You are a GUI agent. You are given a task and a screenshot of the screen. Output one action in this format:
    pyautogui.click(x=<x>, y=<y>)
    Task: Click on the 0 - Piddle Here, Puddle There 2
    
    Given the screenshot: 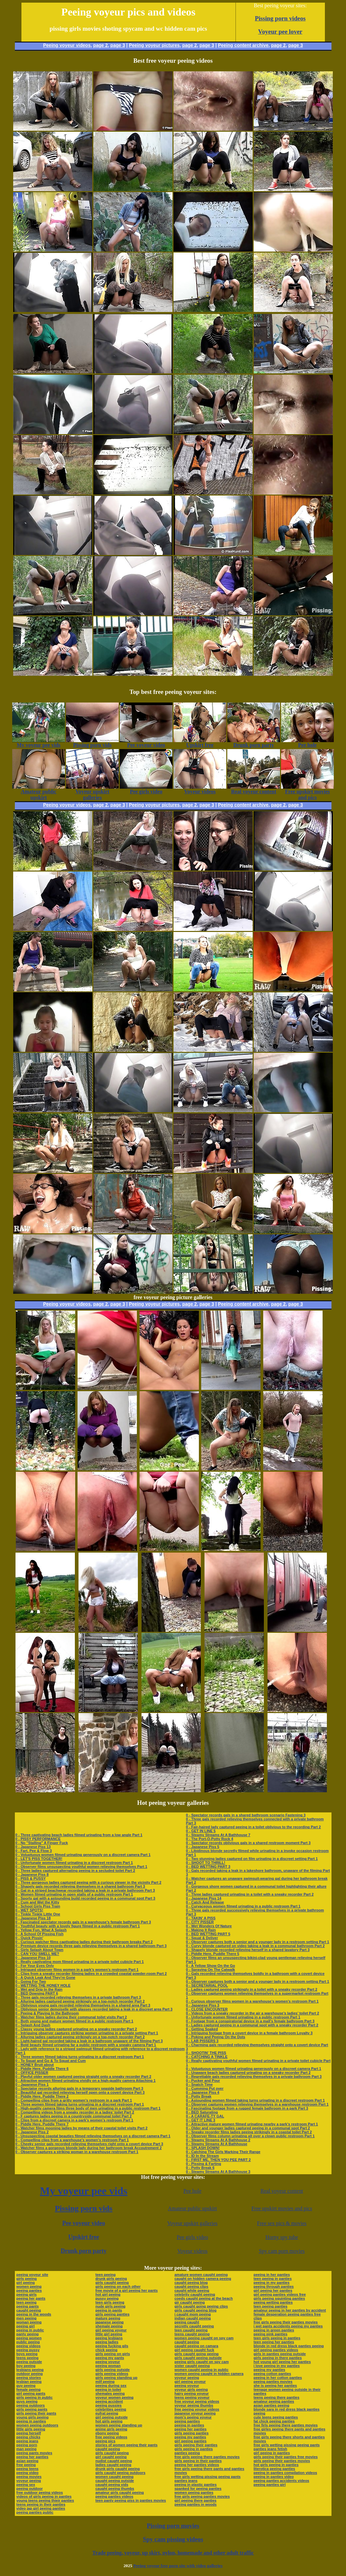 What is the action you would take?
    pyautogui.click(x=42, y=2096)
    